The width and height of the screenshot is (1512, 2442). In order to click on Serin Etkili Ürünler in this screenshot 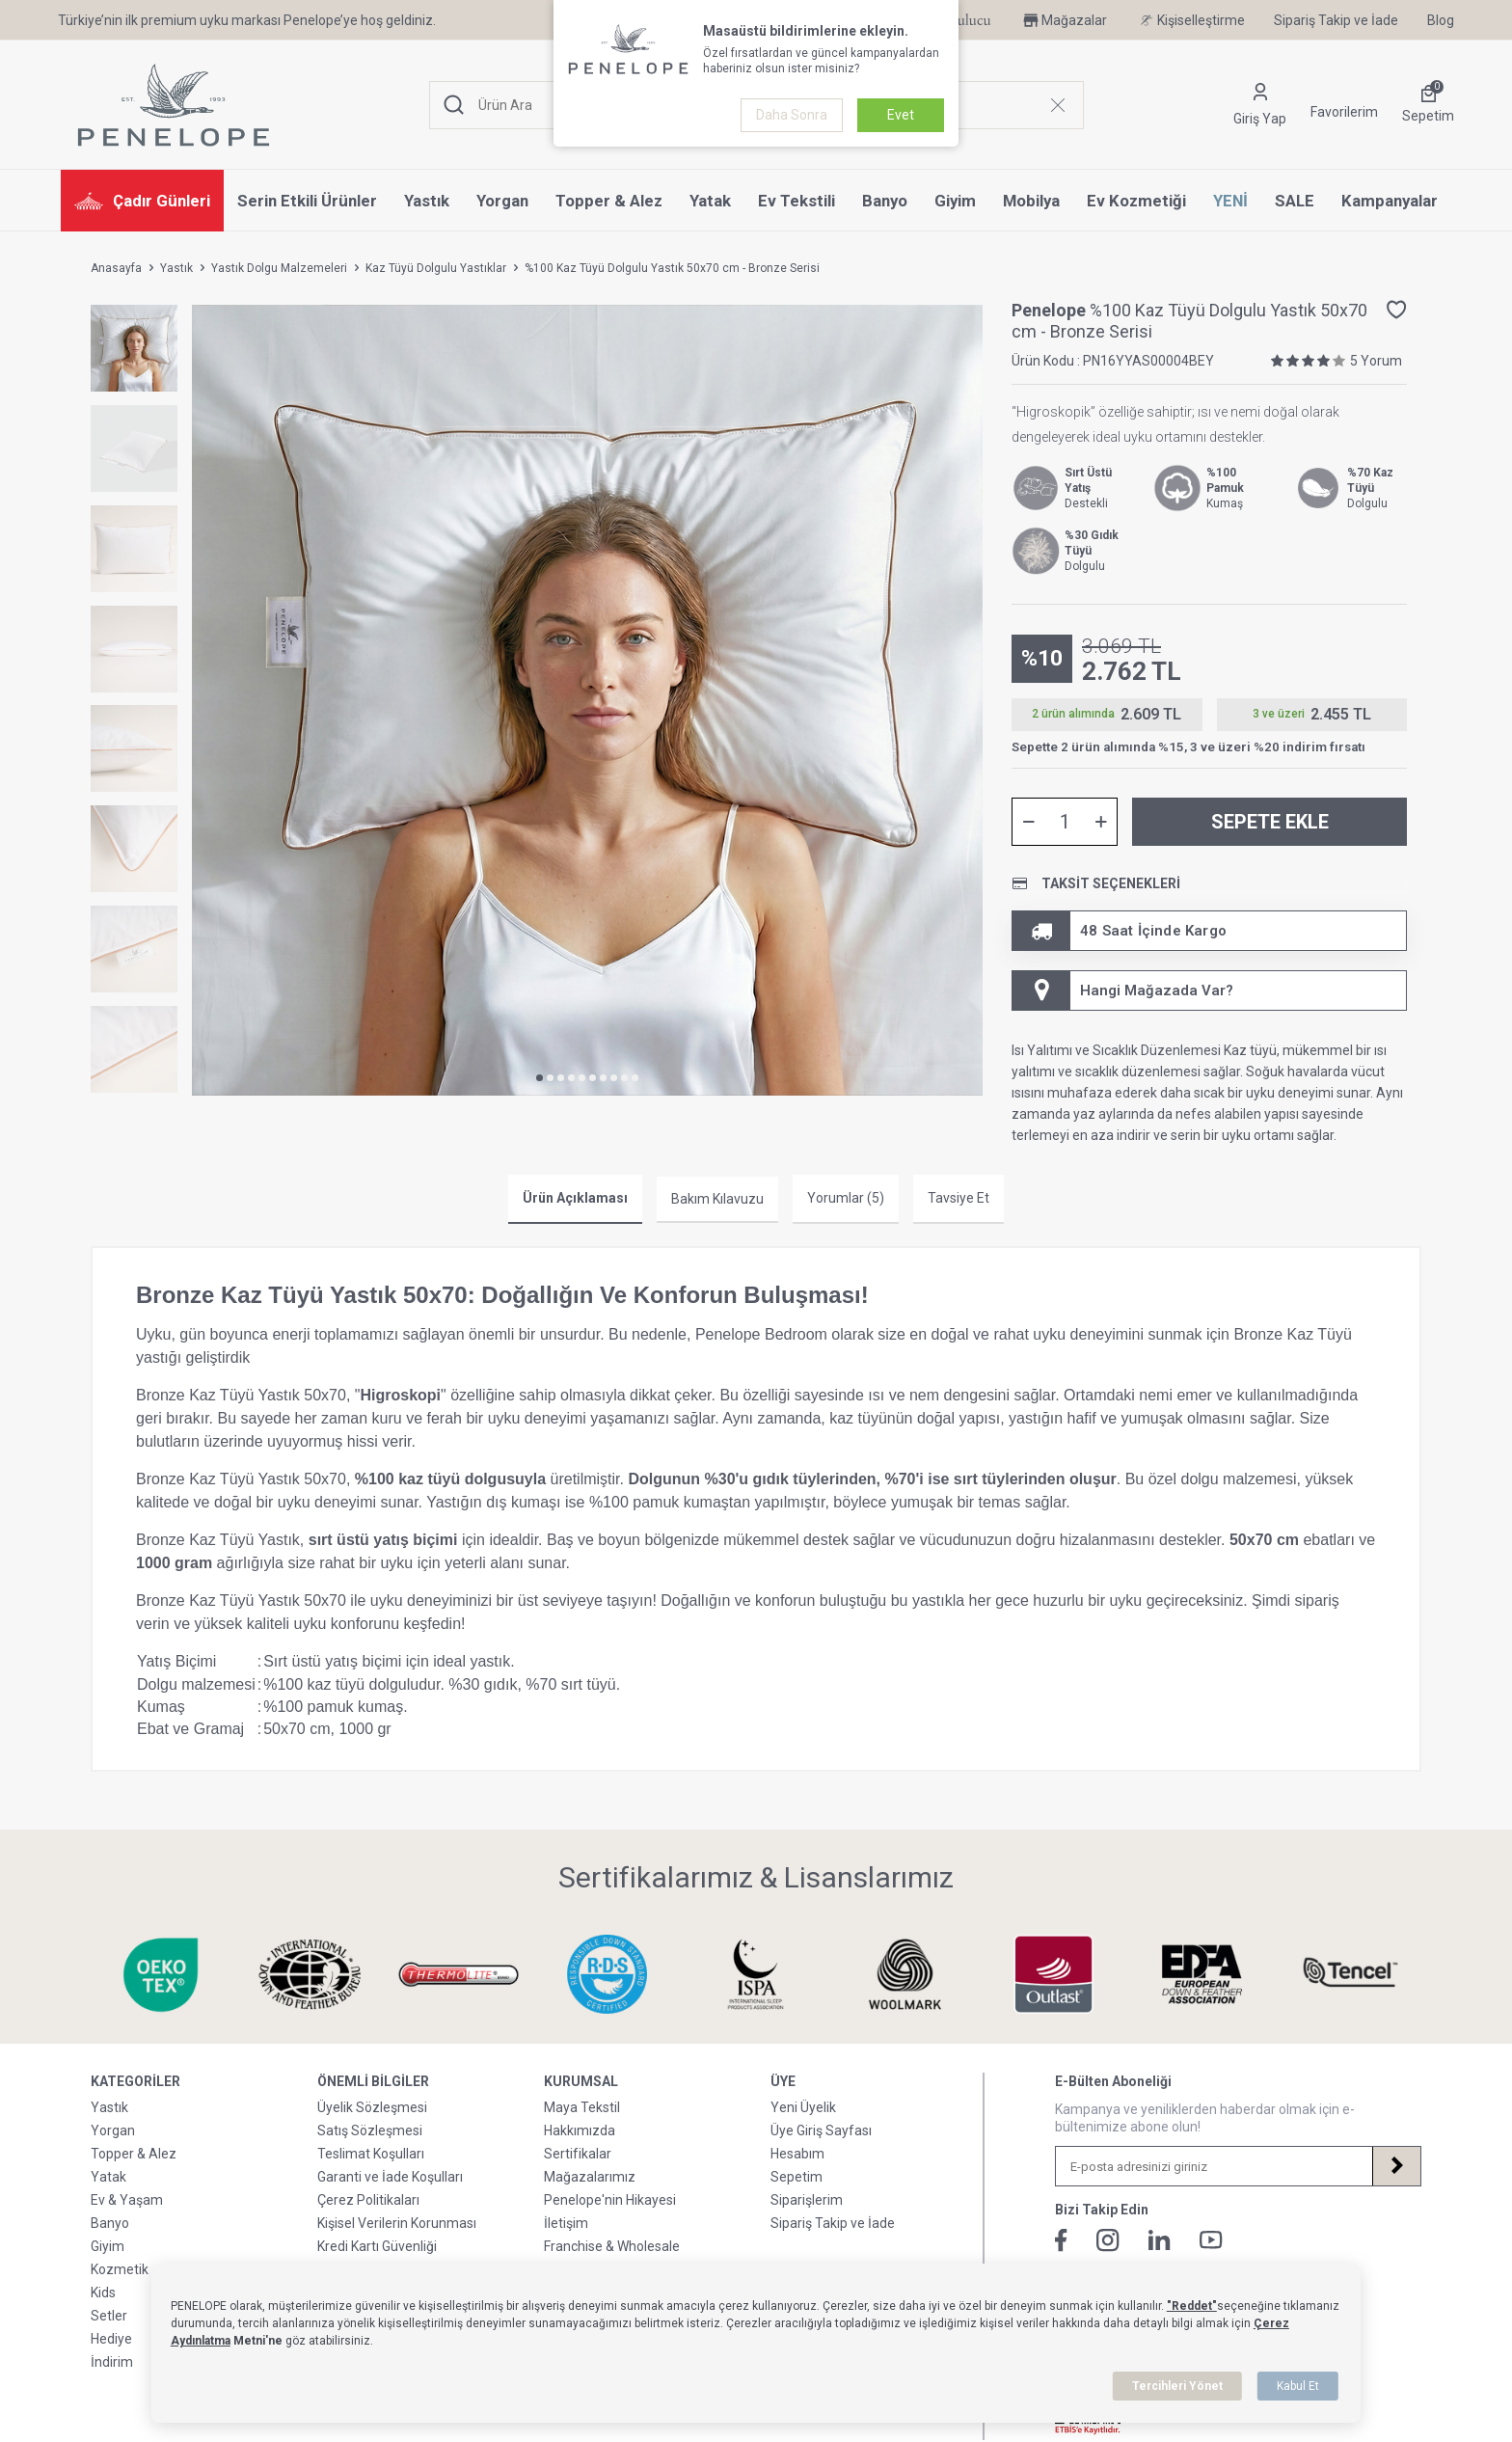, I will do `click(307, 200)`.